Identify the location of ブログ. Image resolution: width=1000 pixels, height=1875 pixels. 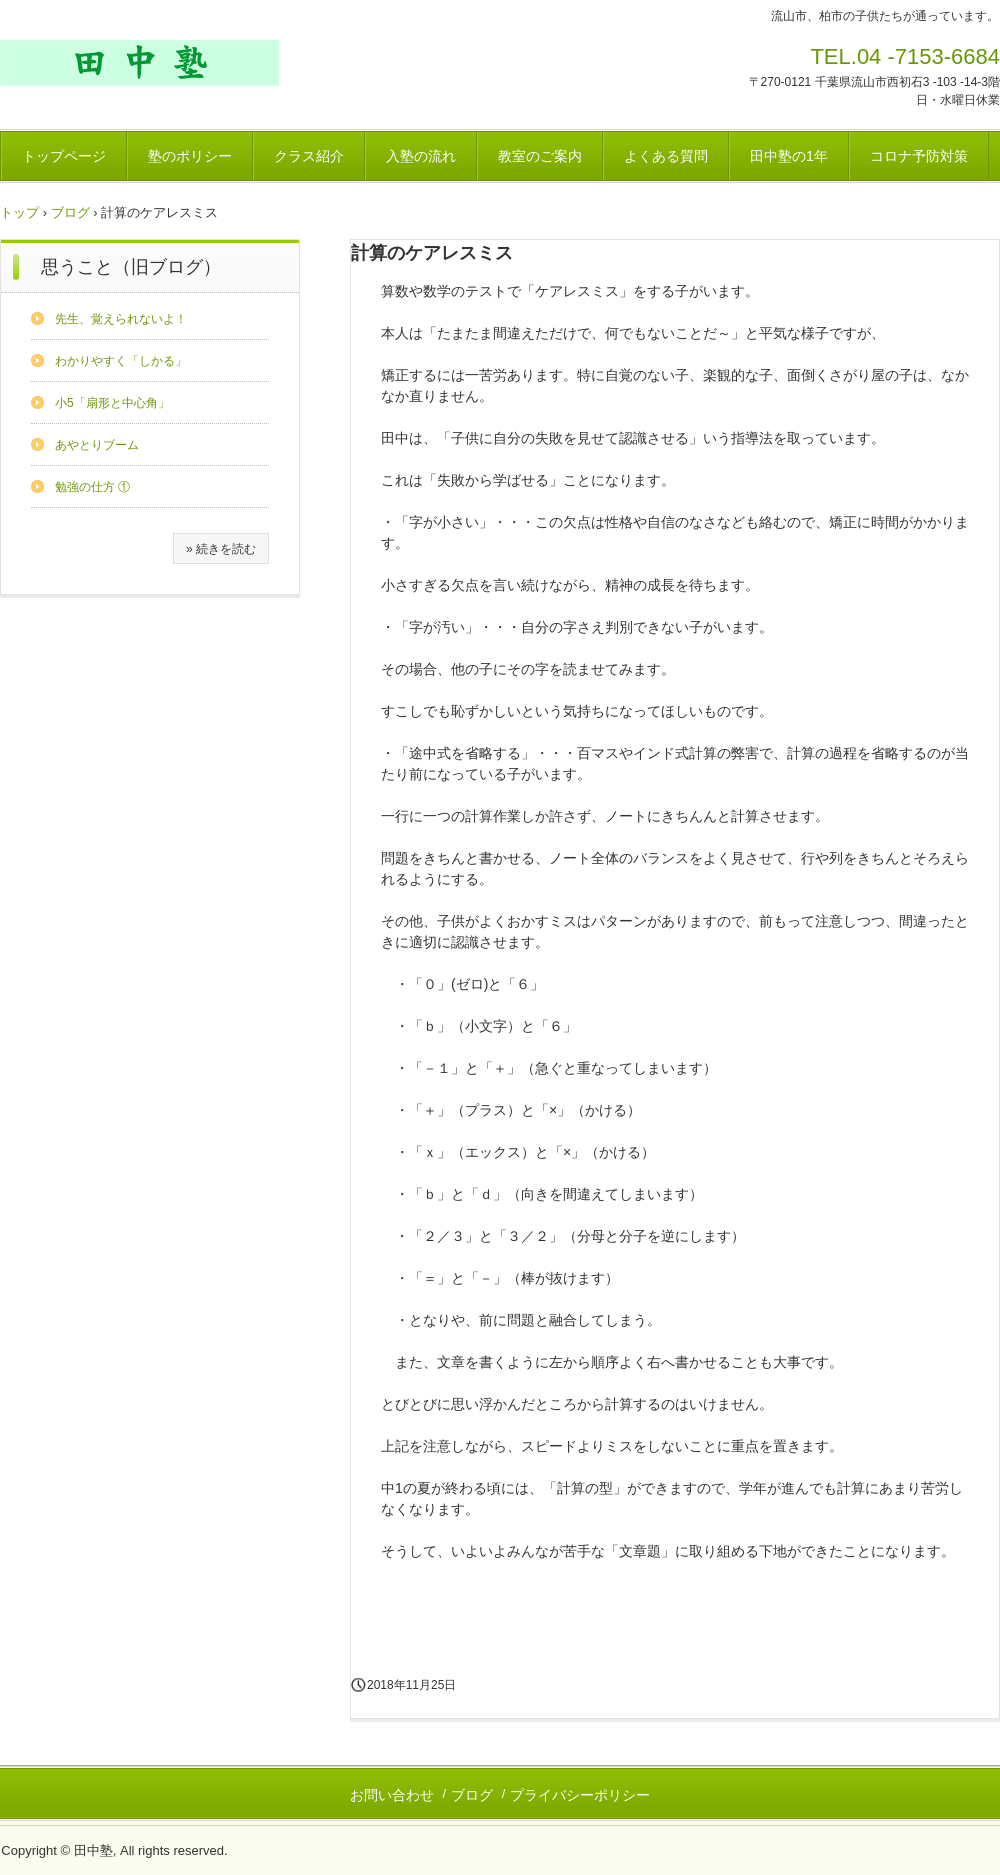
(70, 212).